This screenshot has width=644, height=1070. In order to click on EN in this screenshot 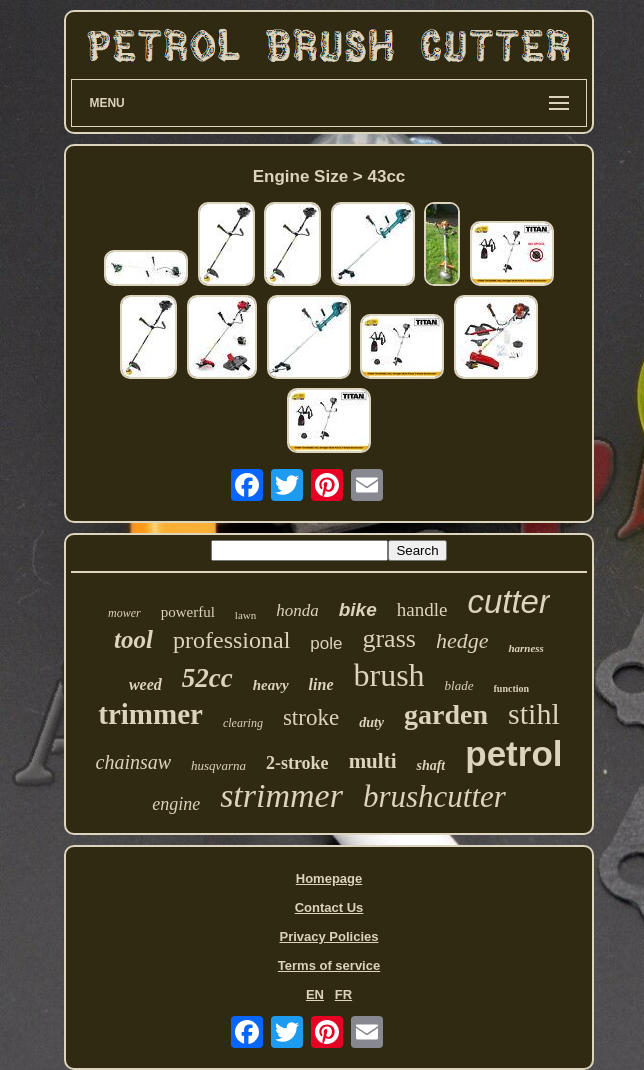, I will do `click(315, 994)`.